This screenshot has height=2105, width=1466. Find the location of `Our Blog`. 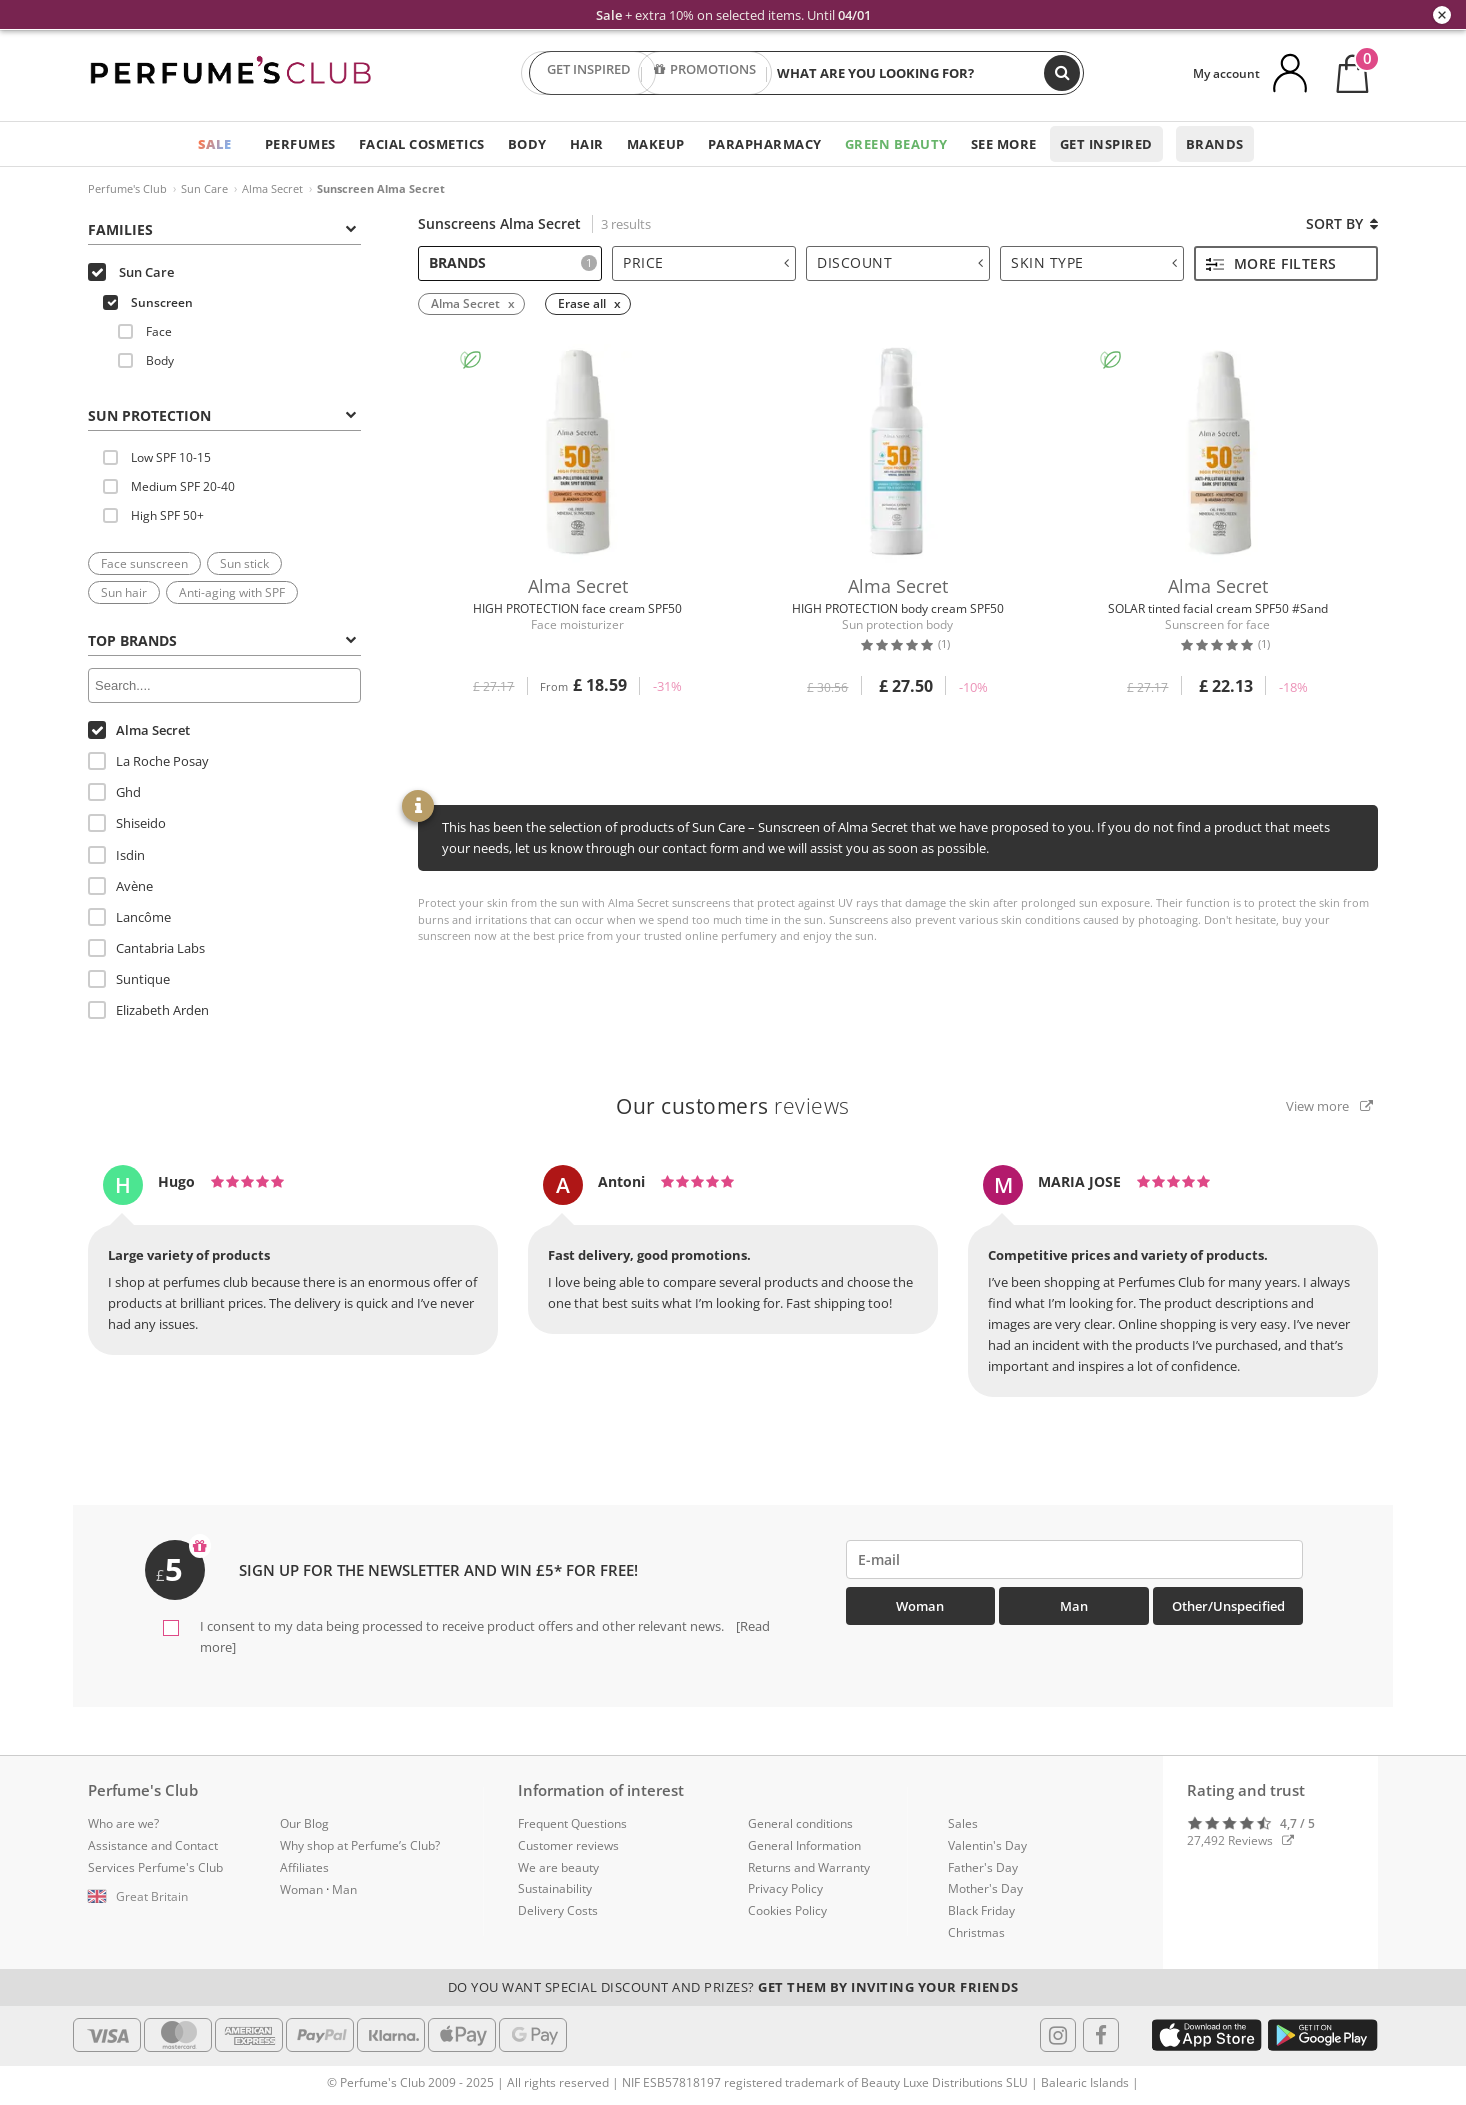

Our Blog is located at coordinates (304, 1823).